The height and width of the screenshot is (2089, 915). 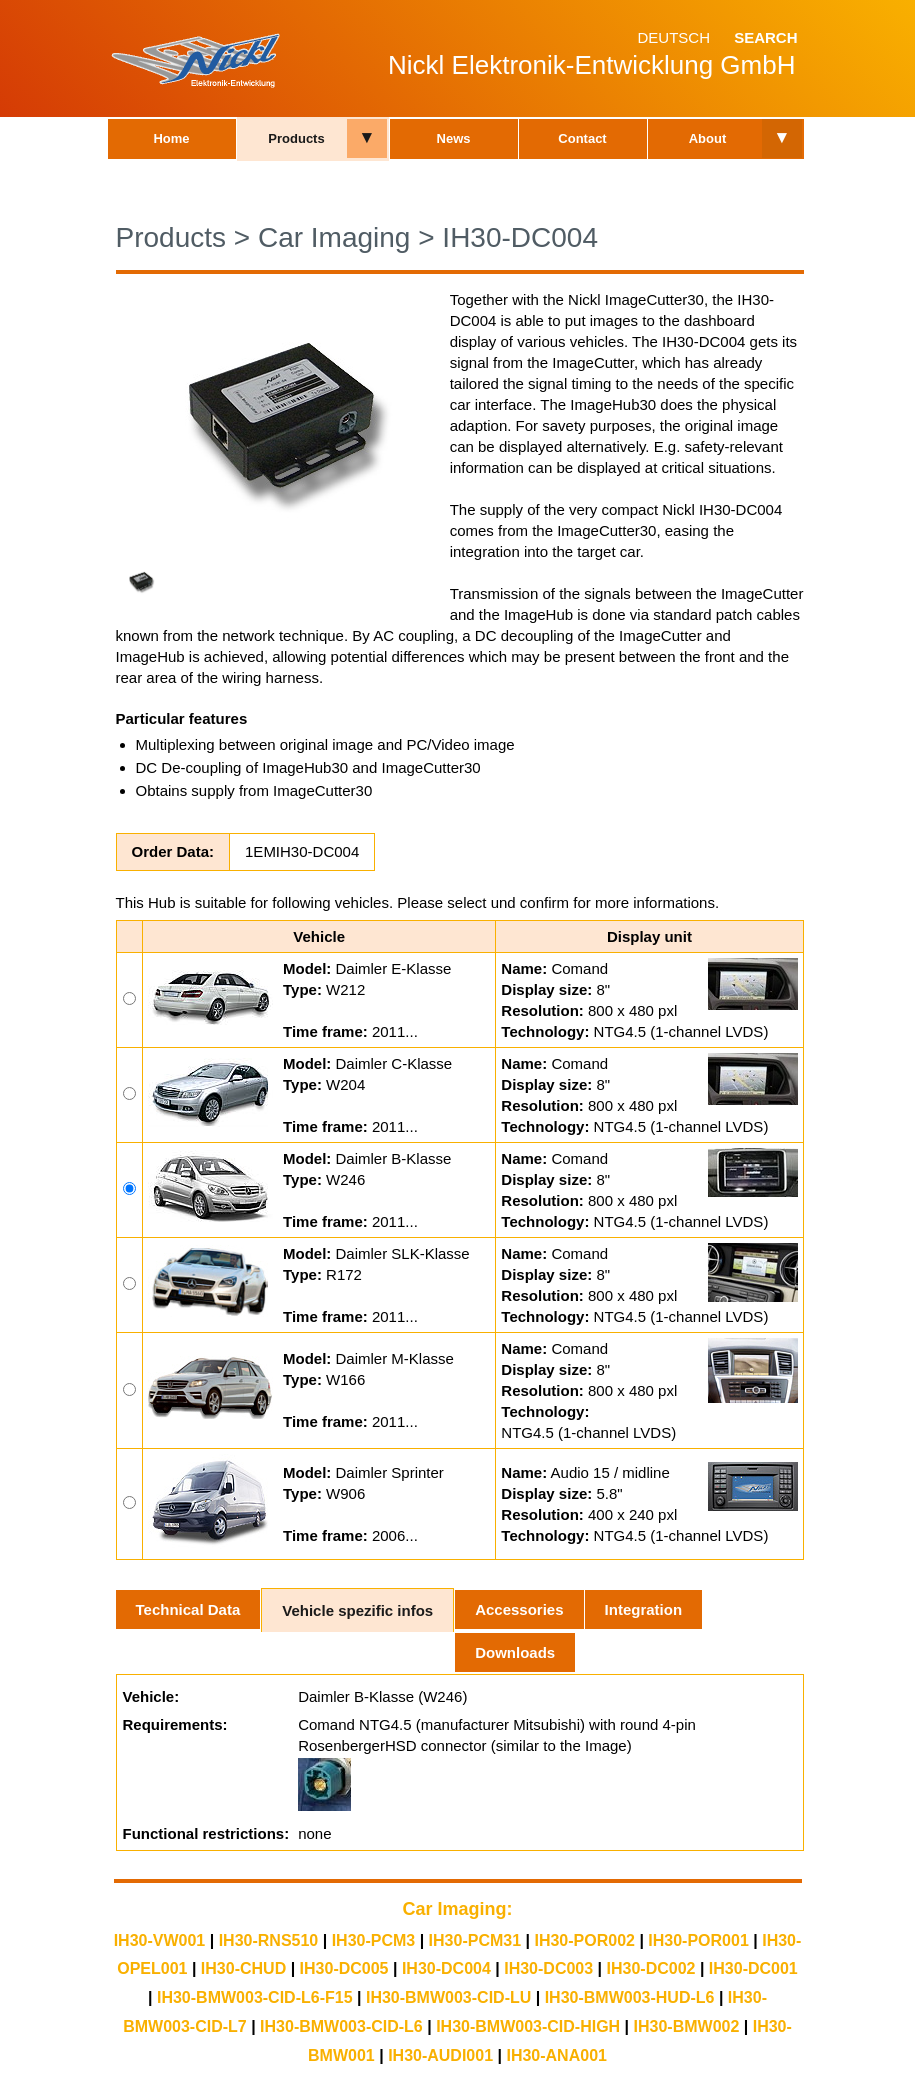 What do you see at coordinates (651, 1968) in the screenshot?
I see `IH30-DC002` at bounding box center [651, 1968].